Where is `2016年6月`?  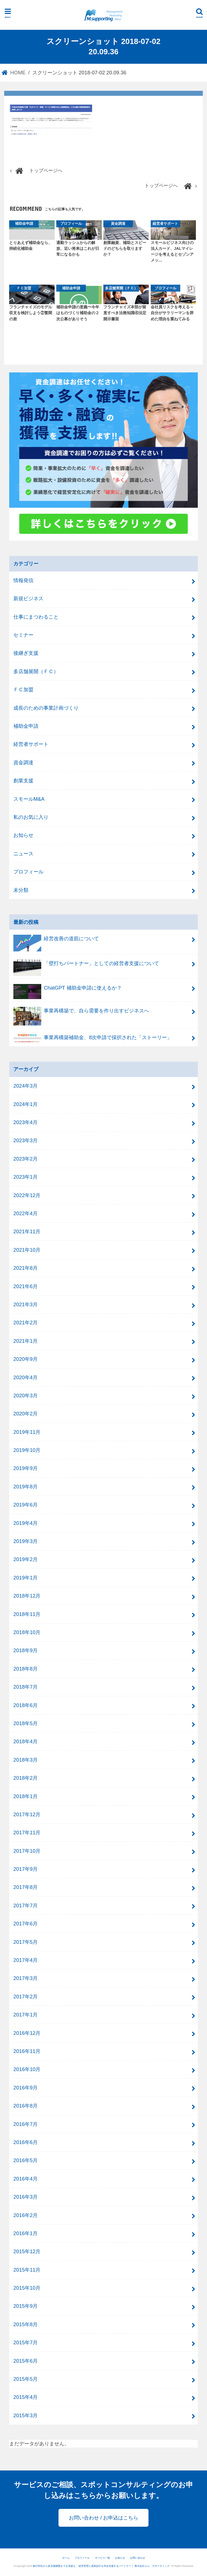
2016年6月 is located at coordinates (25, 2142).